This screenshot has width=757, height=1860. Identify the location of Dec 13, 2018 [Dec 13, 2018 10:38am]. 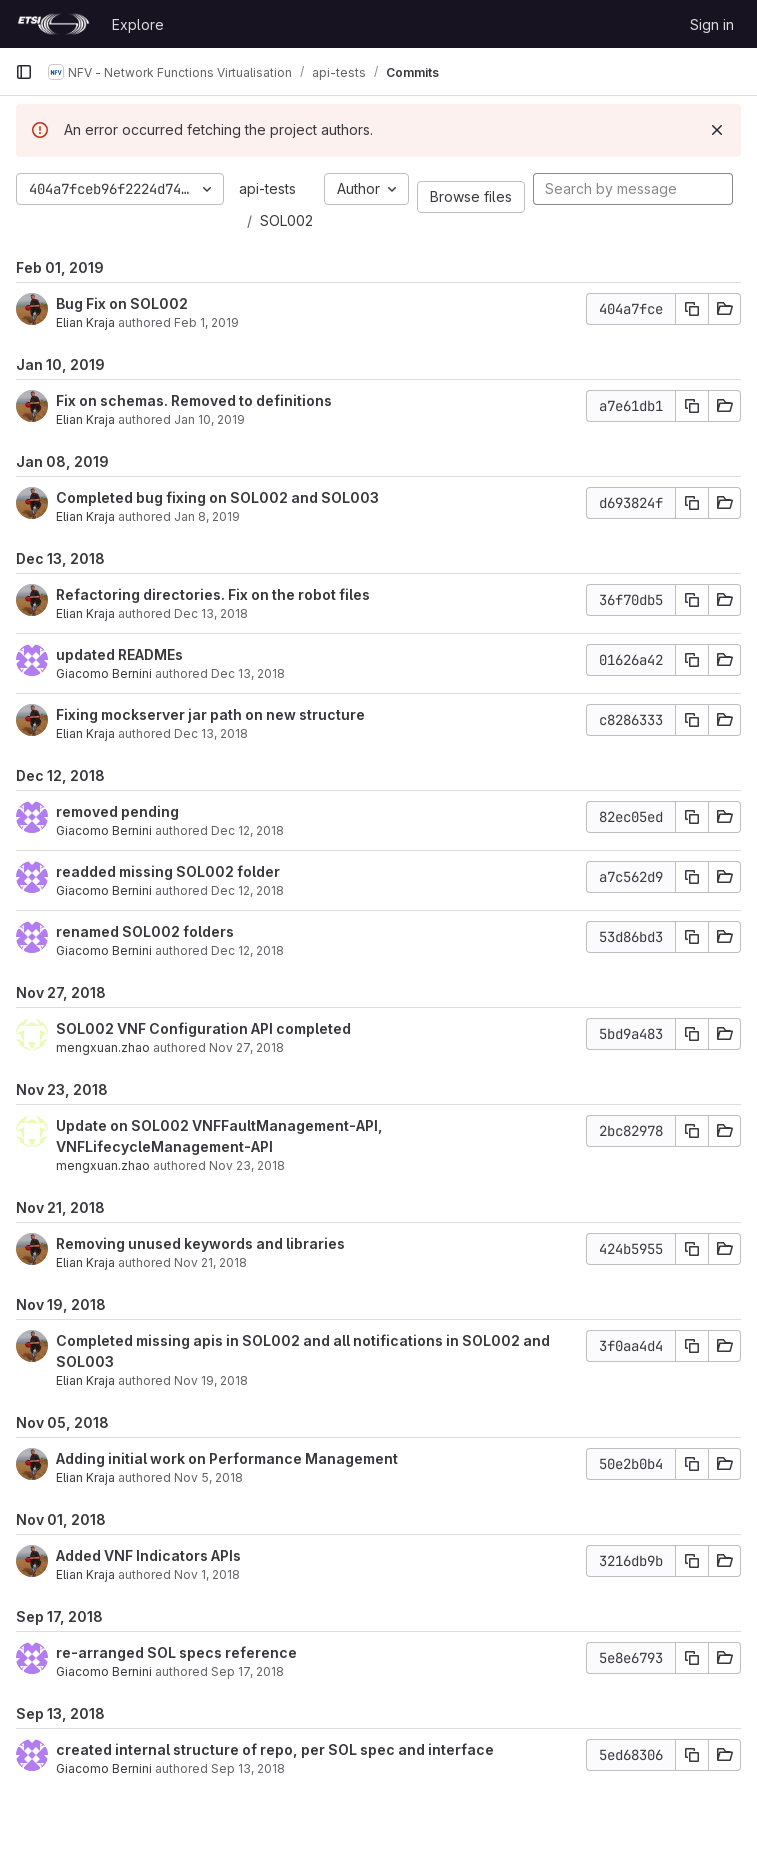
(248, 673).